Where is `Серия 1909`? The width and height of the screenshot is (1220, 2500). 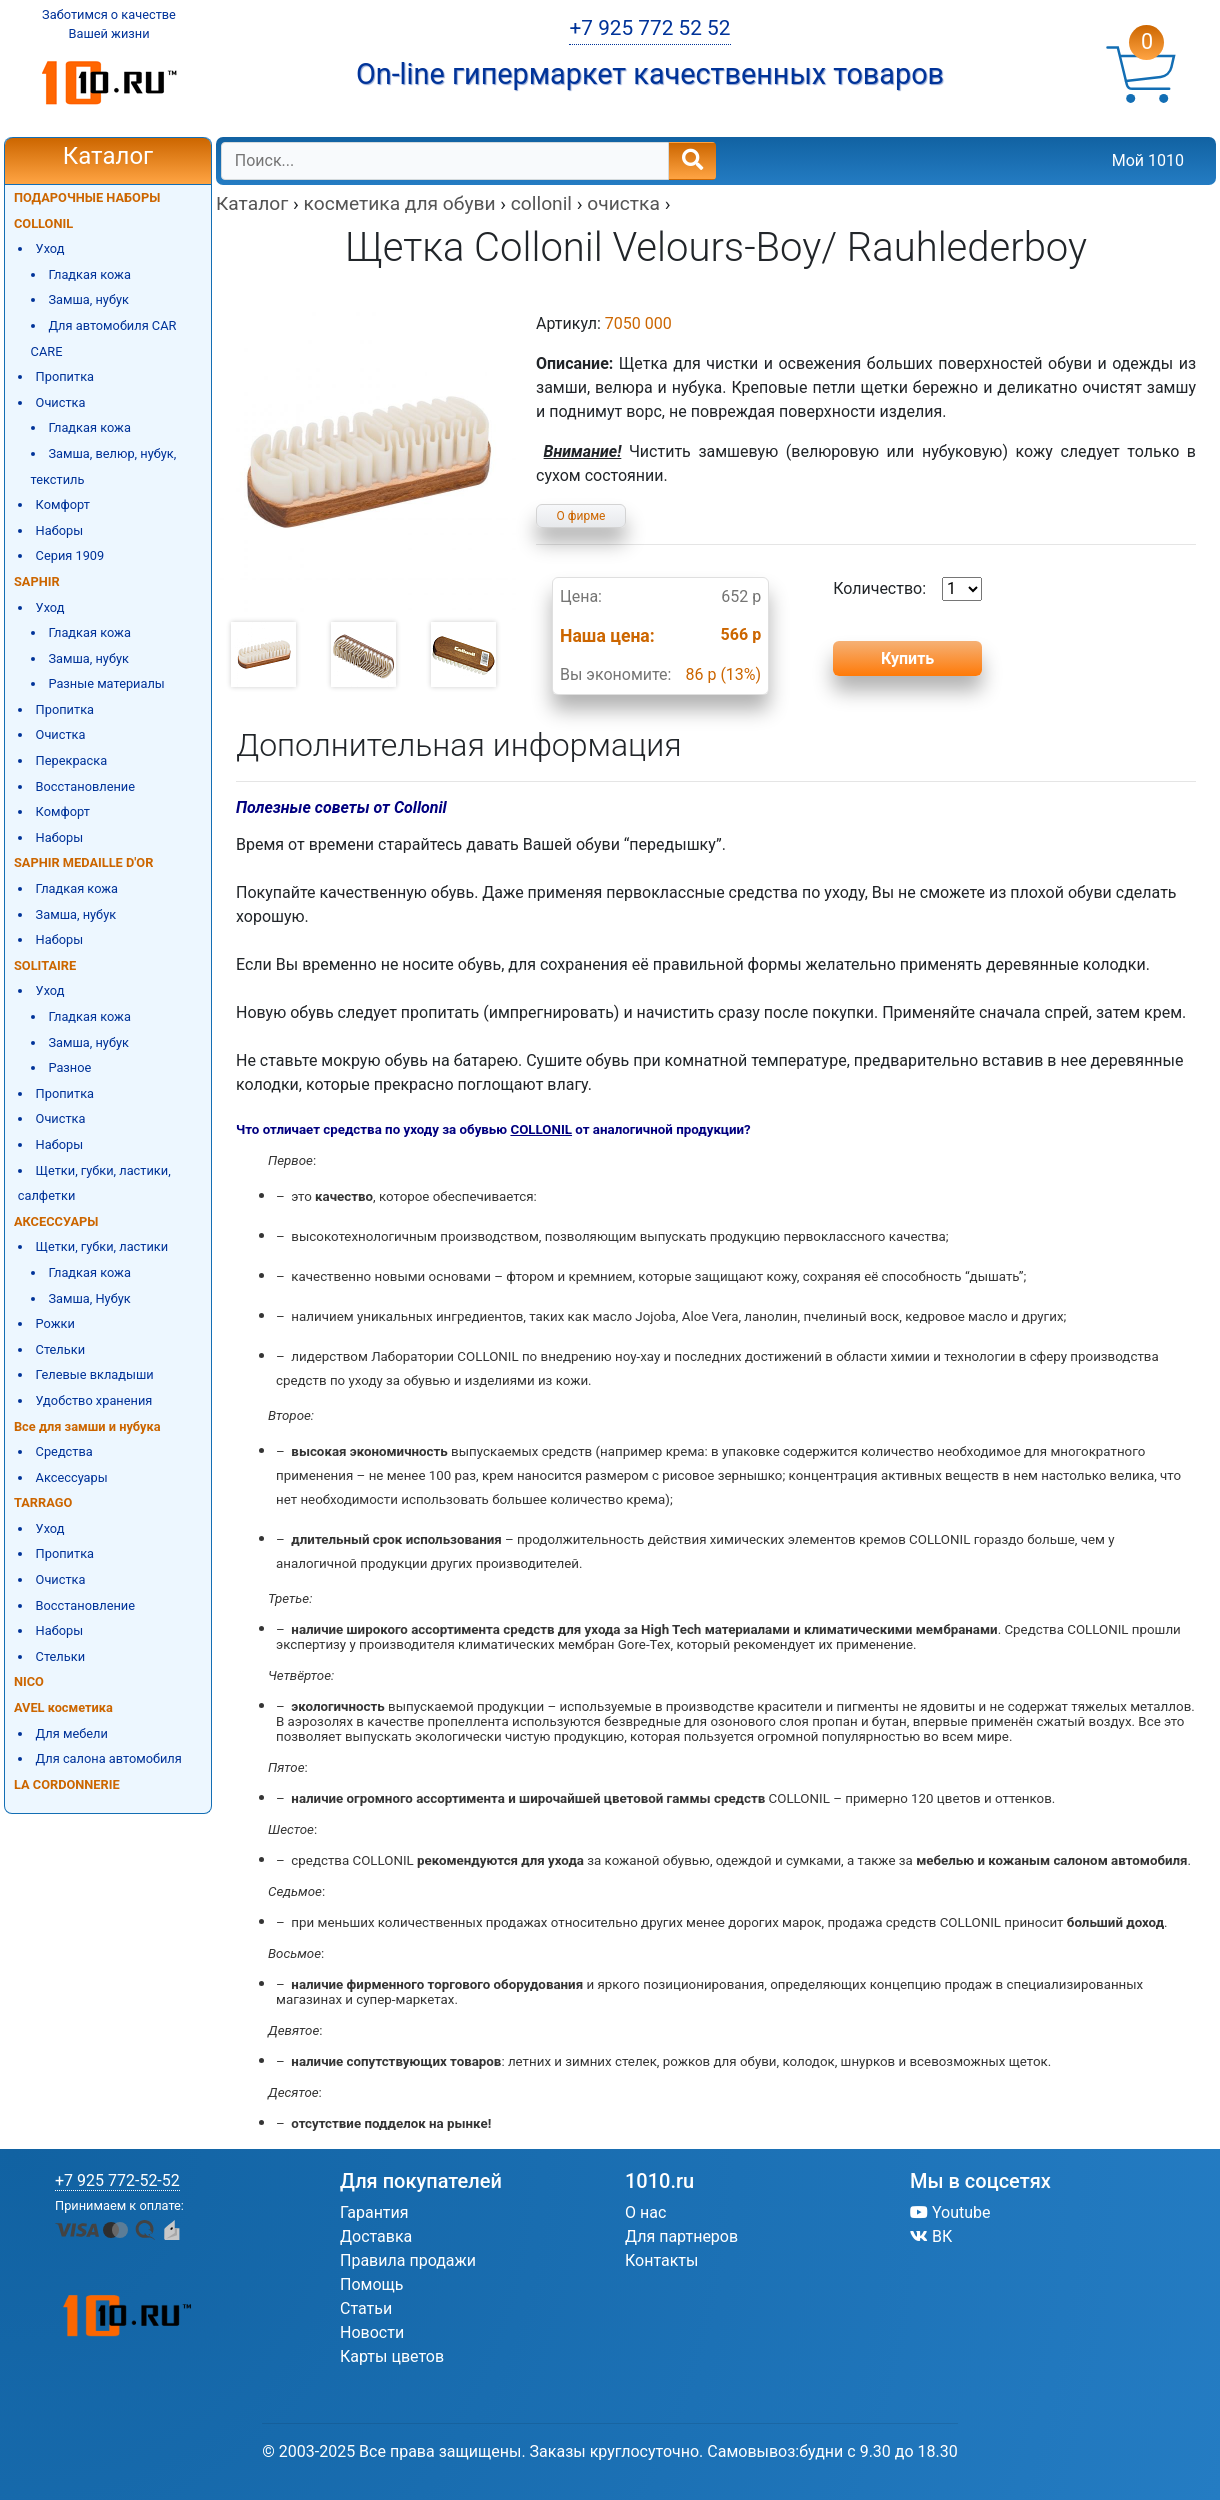
Серия 1909 is located at coordinates (70, 555).